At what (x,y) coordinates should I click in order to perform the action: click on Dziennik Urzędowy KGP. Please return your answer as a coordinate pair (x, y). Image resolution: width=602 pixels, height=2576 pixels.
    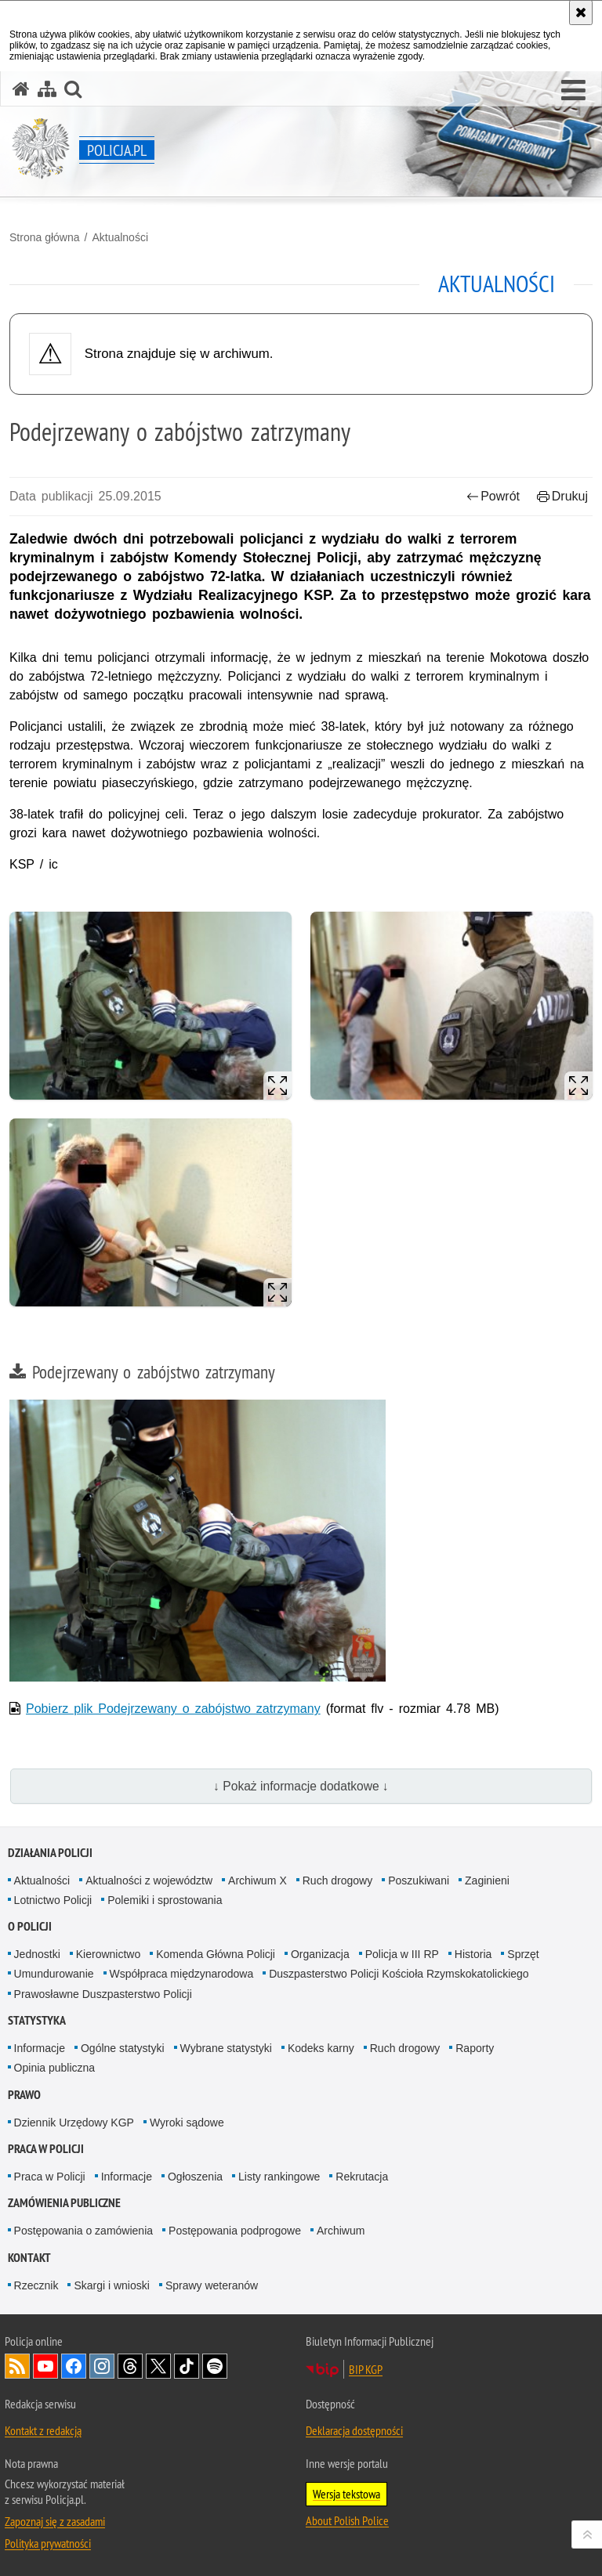
    Looking at the image, I should click on (74, 2122).